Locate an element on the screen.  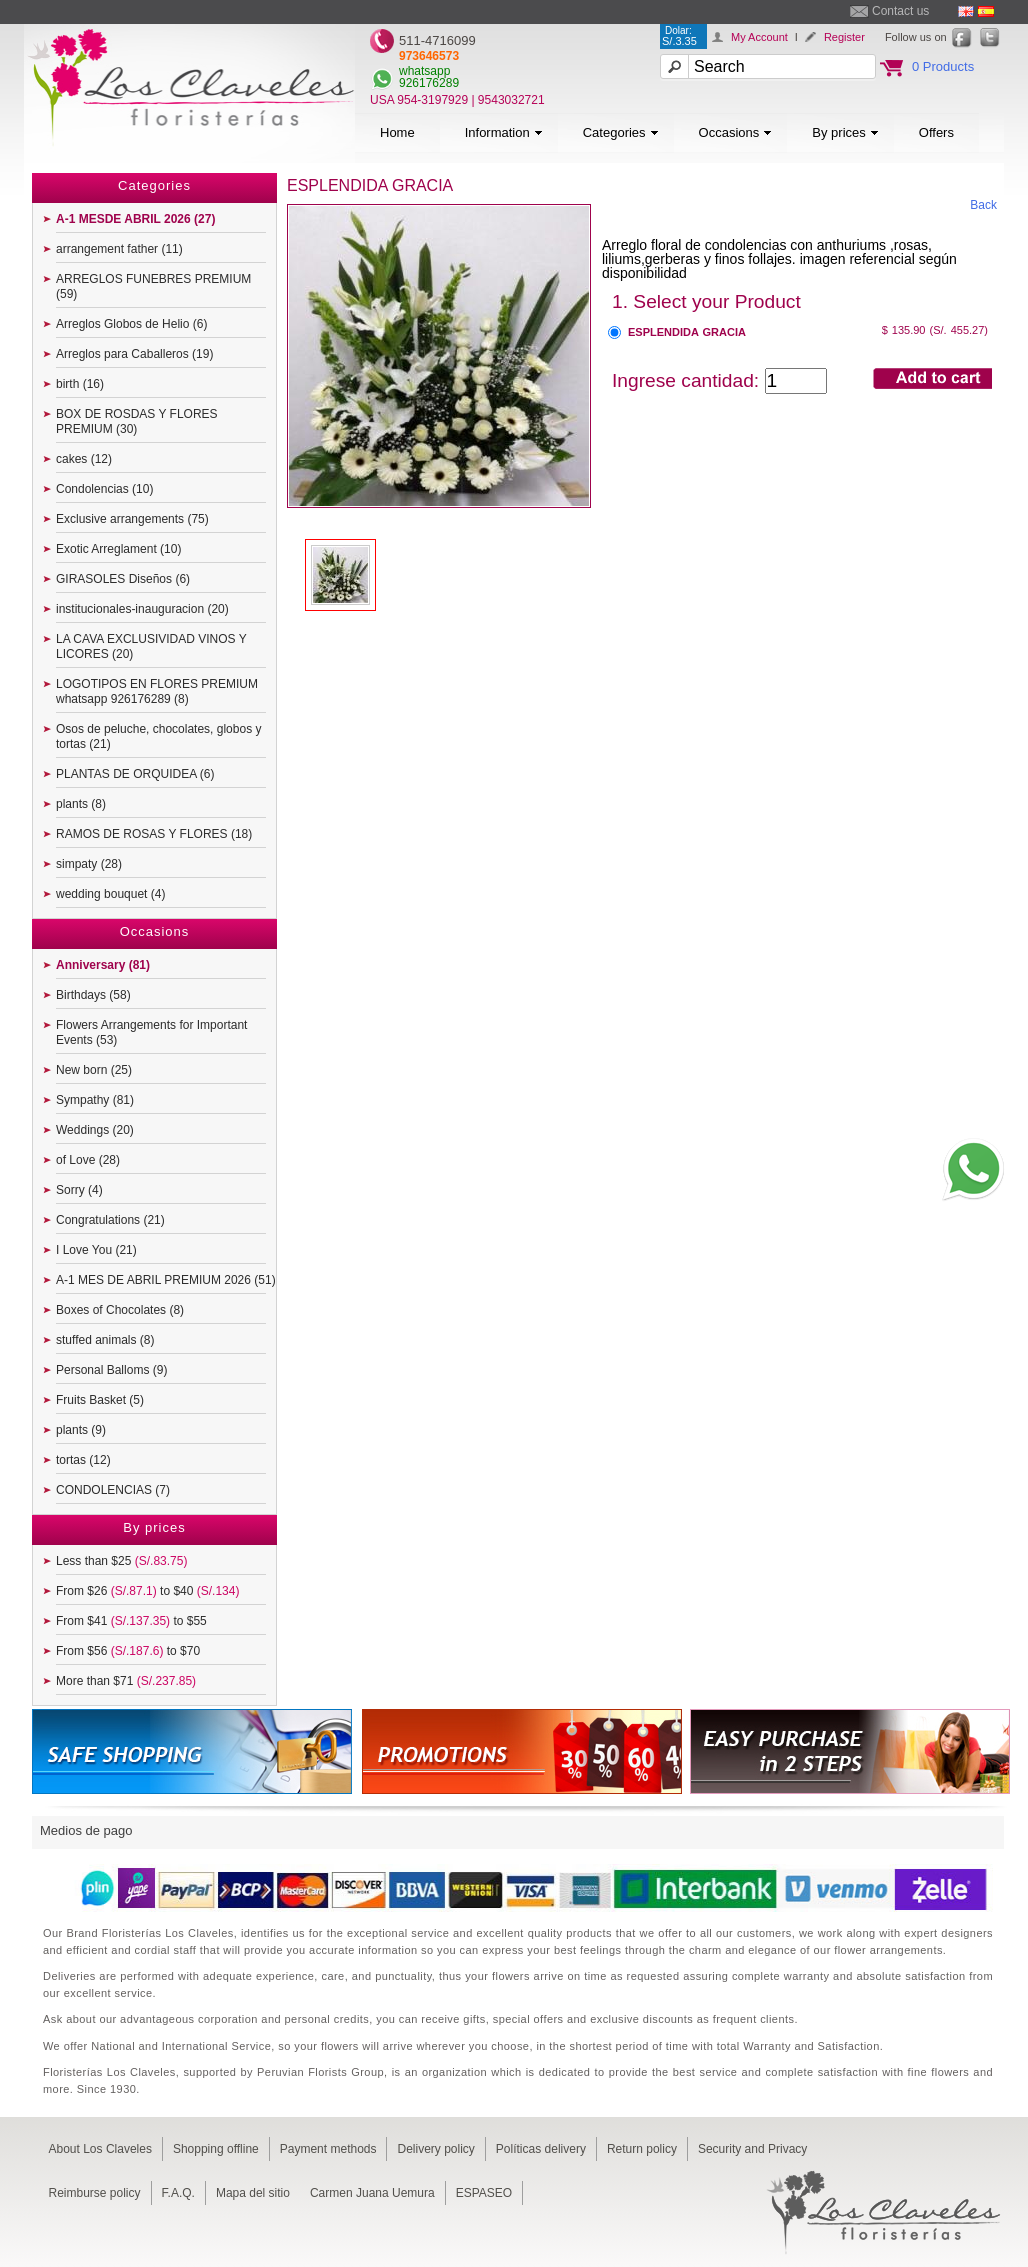
F.A.Q. is located at coordinates (178, 2193).